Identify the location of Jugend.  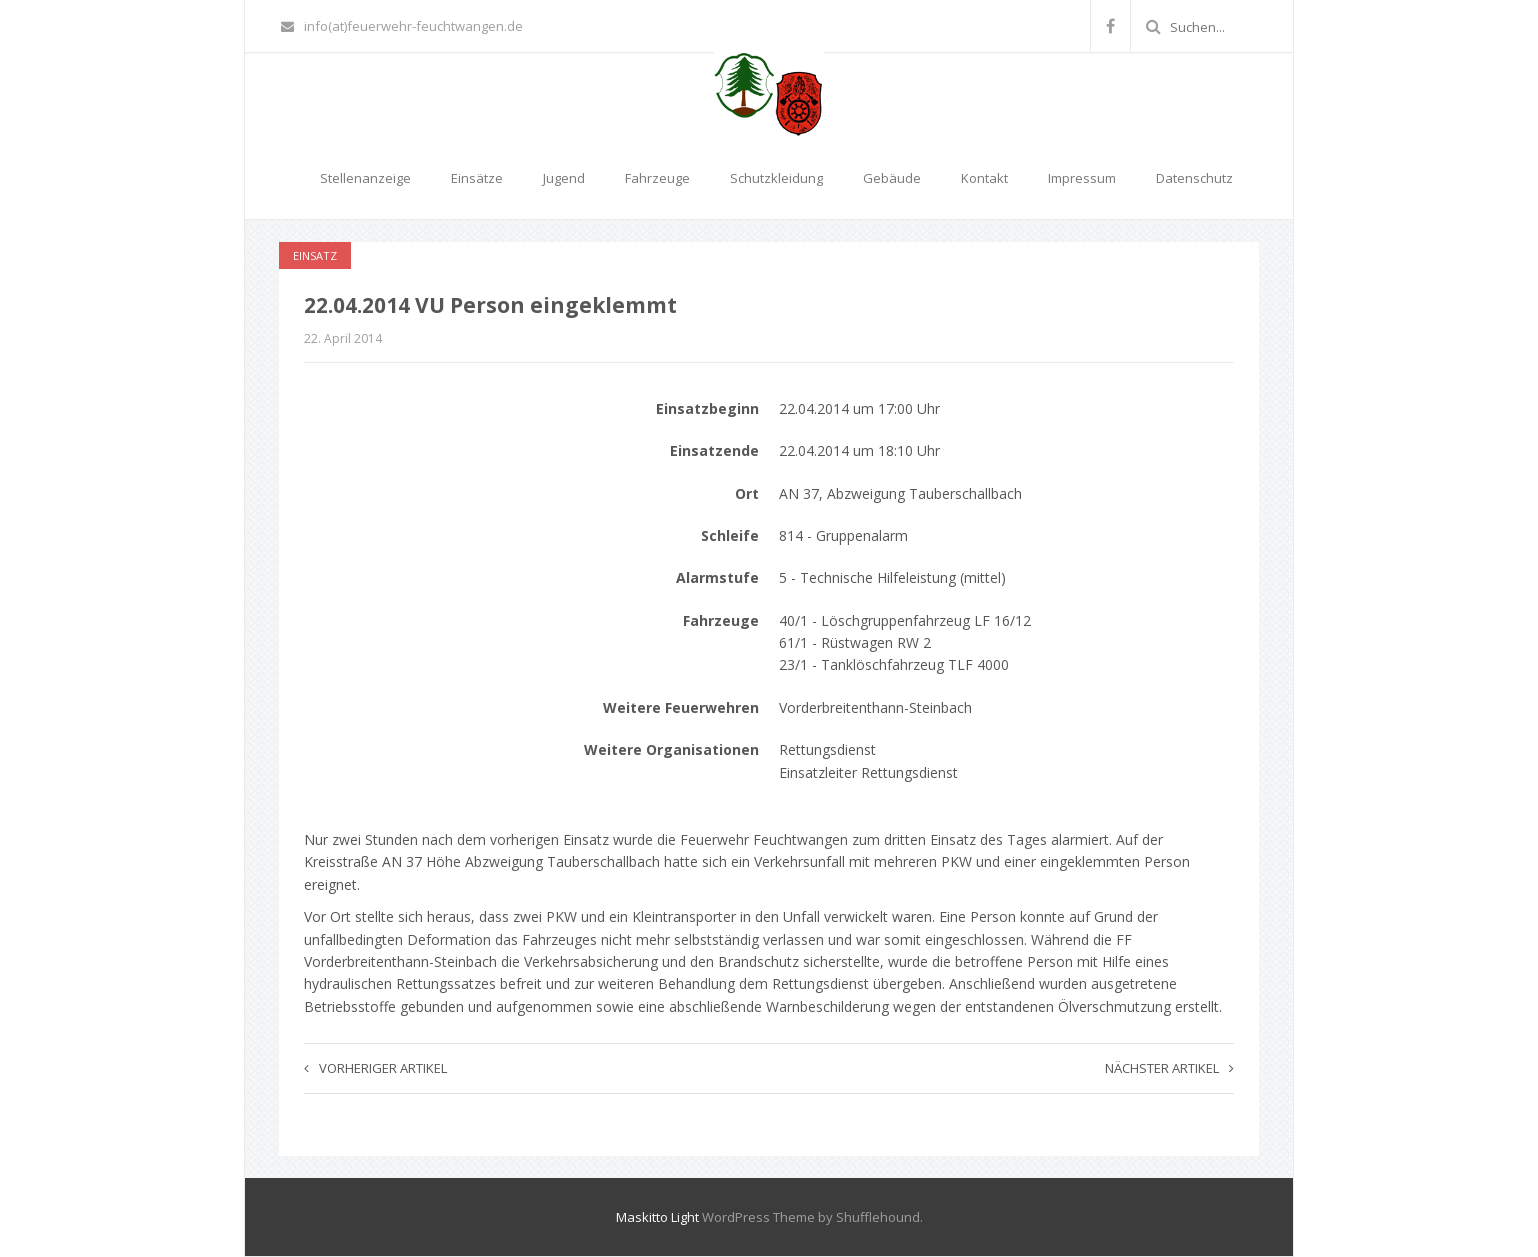
(564, 178).